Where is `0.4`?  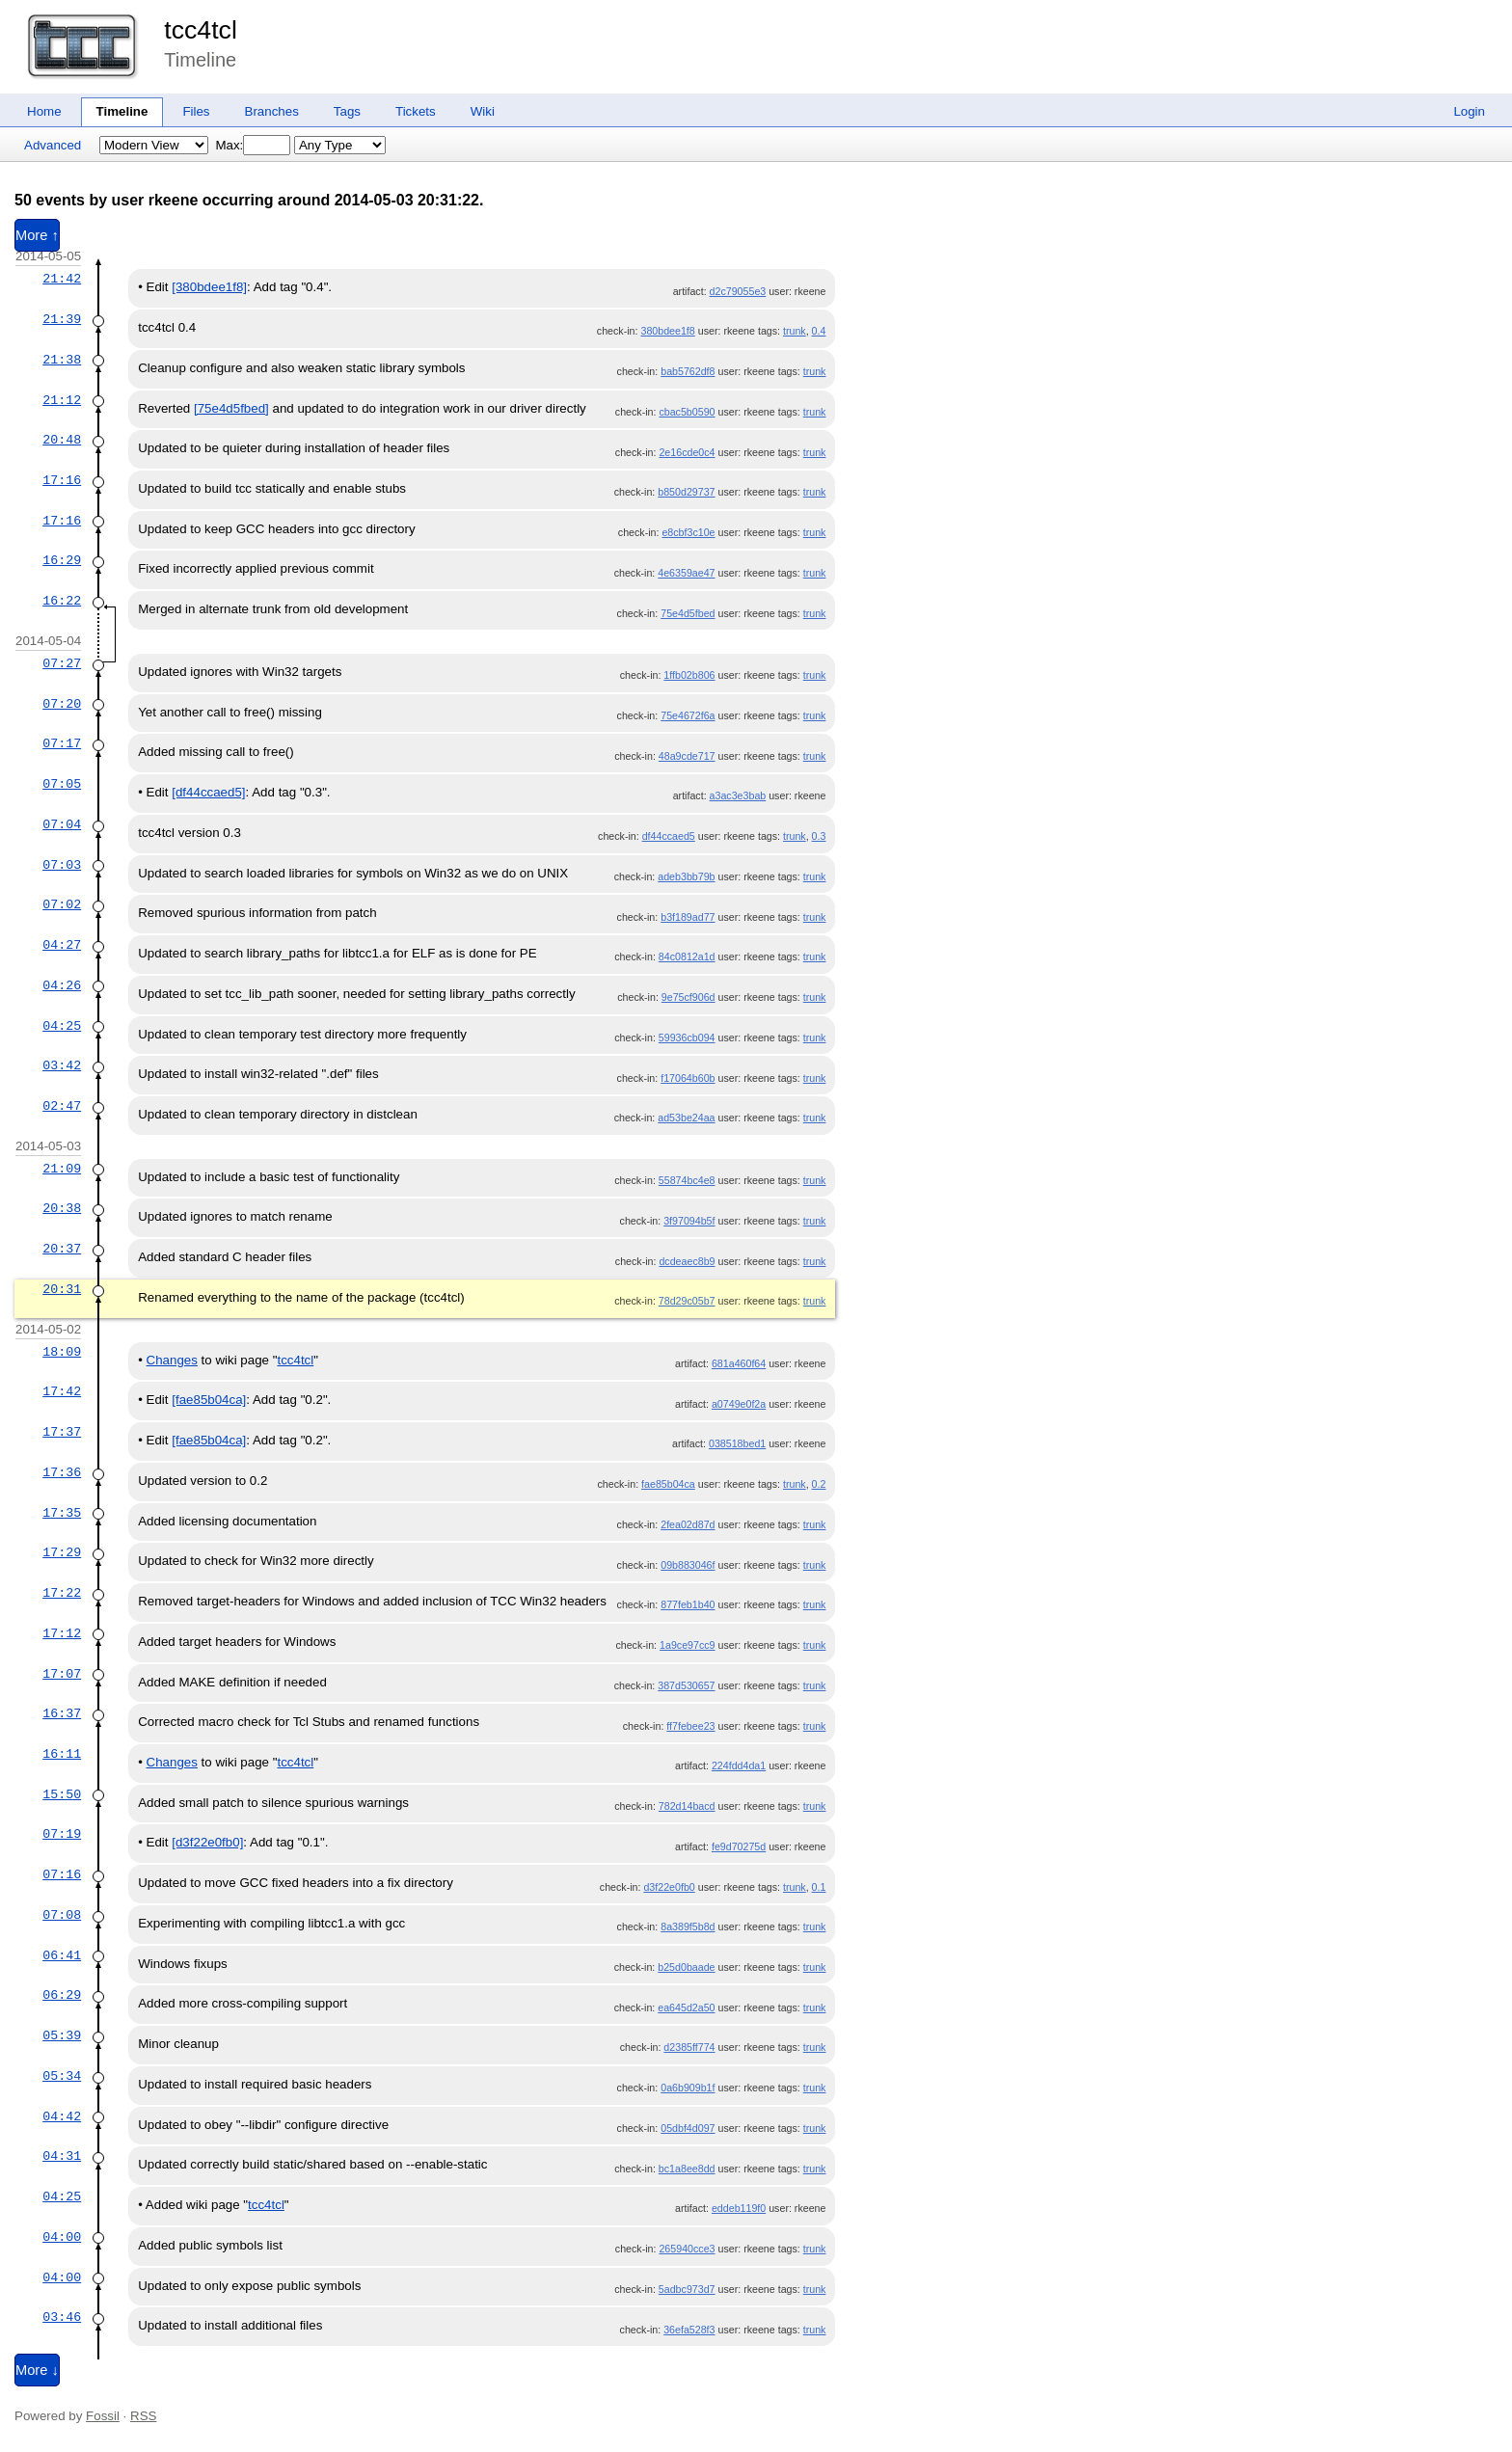 0.4 is located at coordinates (819, 331).